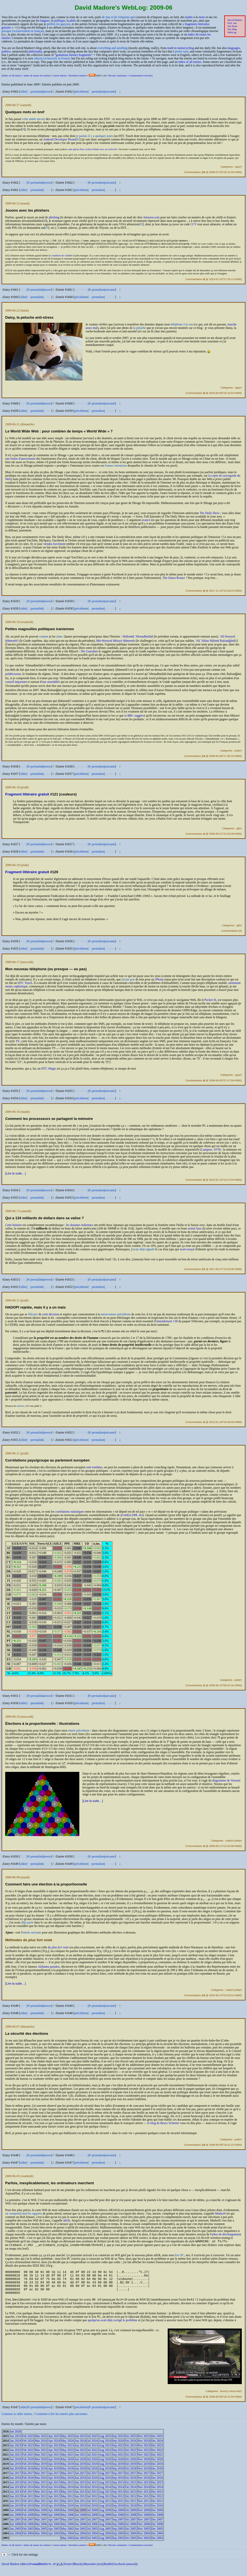 This screenshot has width=247, height=2576. What do you see at coordinates (118, 2453) in the screenshot?
I see `Sep 2023` at bounding box center [118, 2453].